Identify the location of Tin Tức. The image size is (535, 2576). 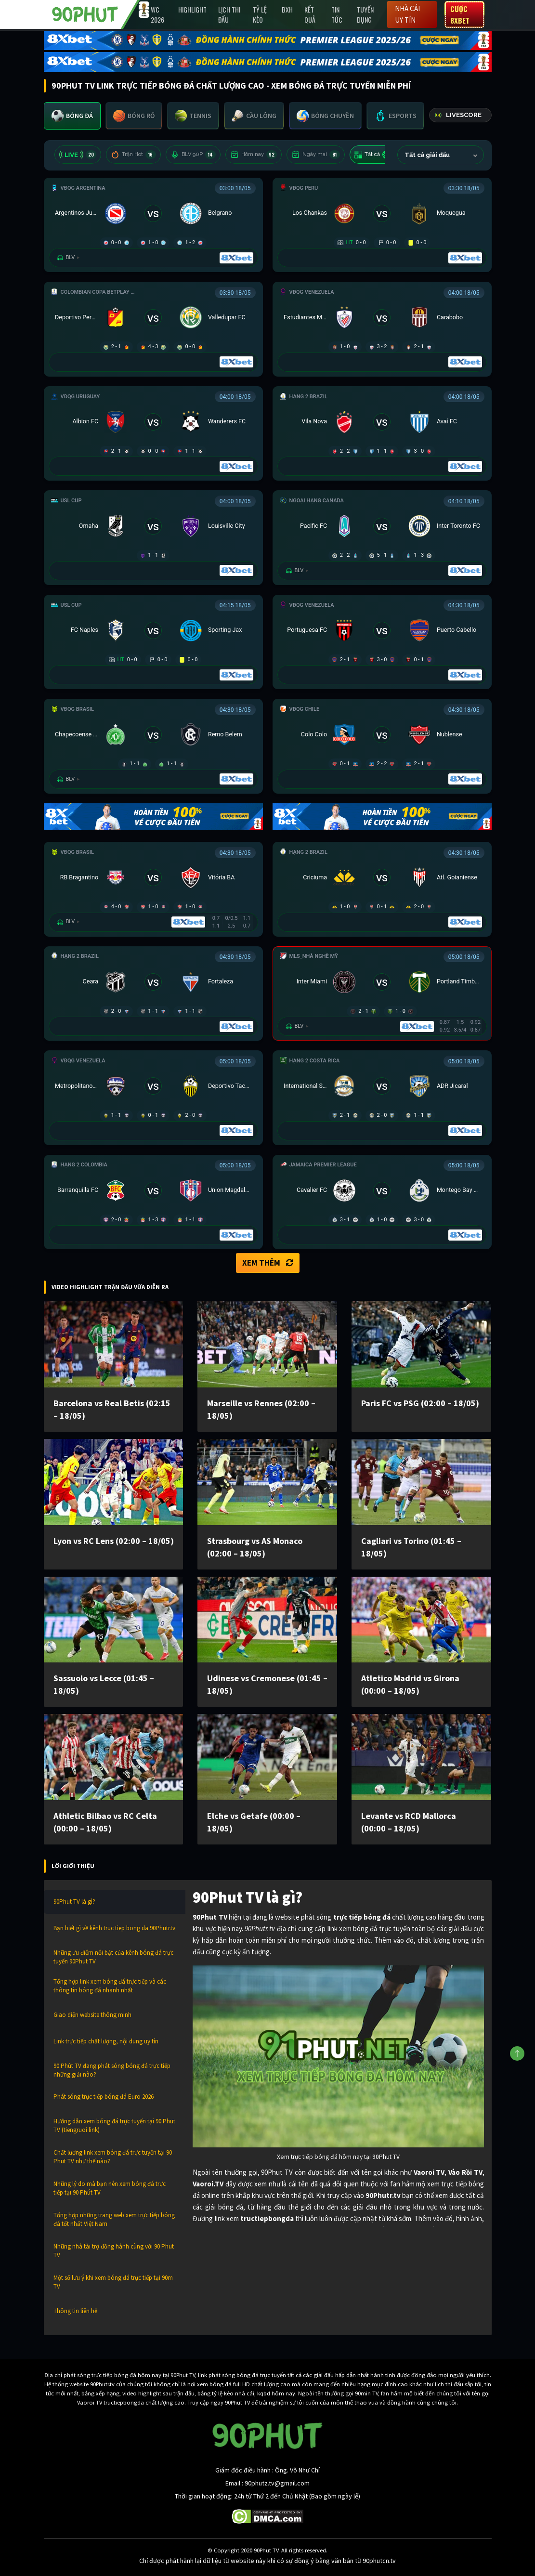
(336, 14).